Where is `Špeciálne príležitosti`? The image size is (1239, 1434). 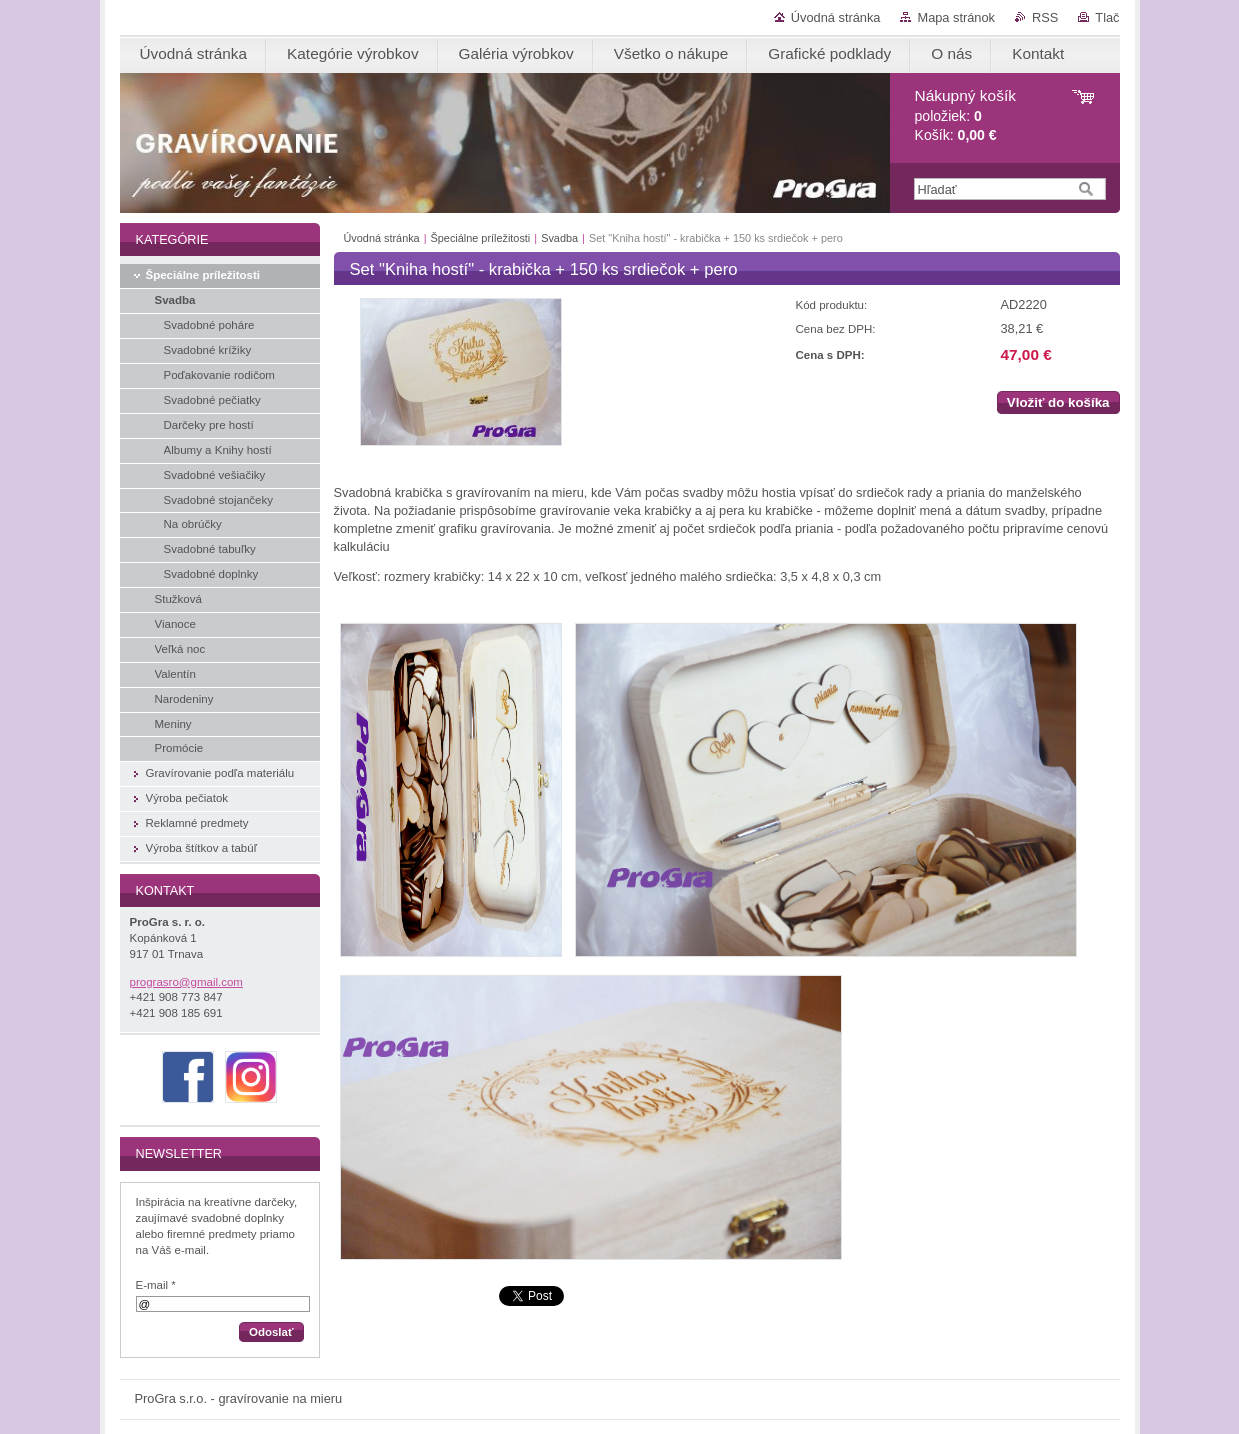
Špeciálne príležitosti is located at coordinates (481, 238).